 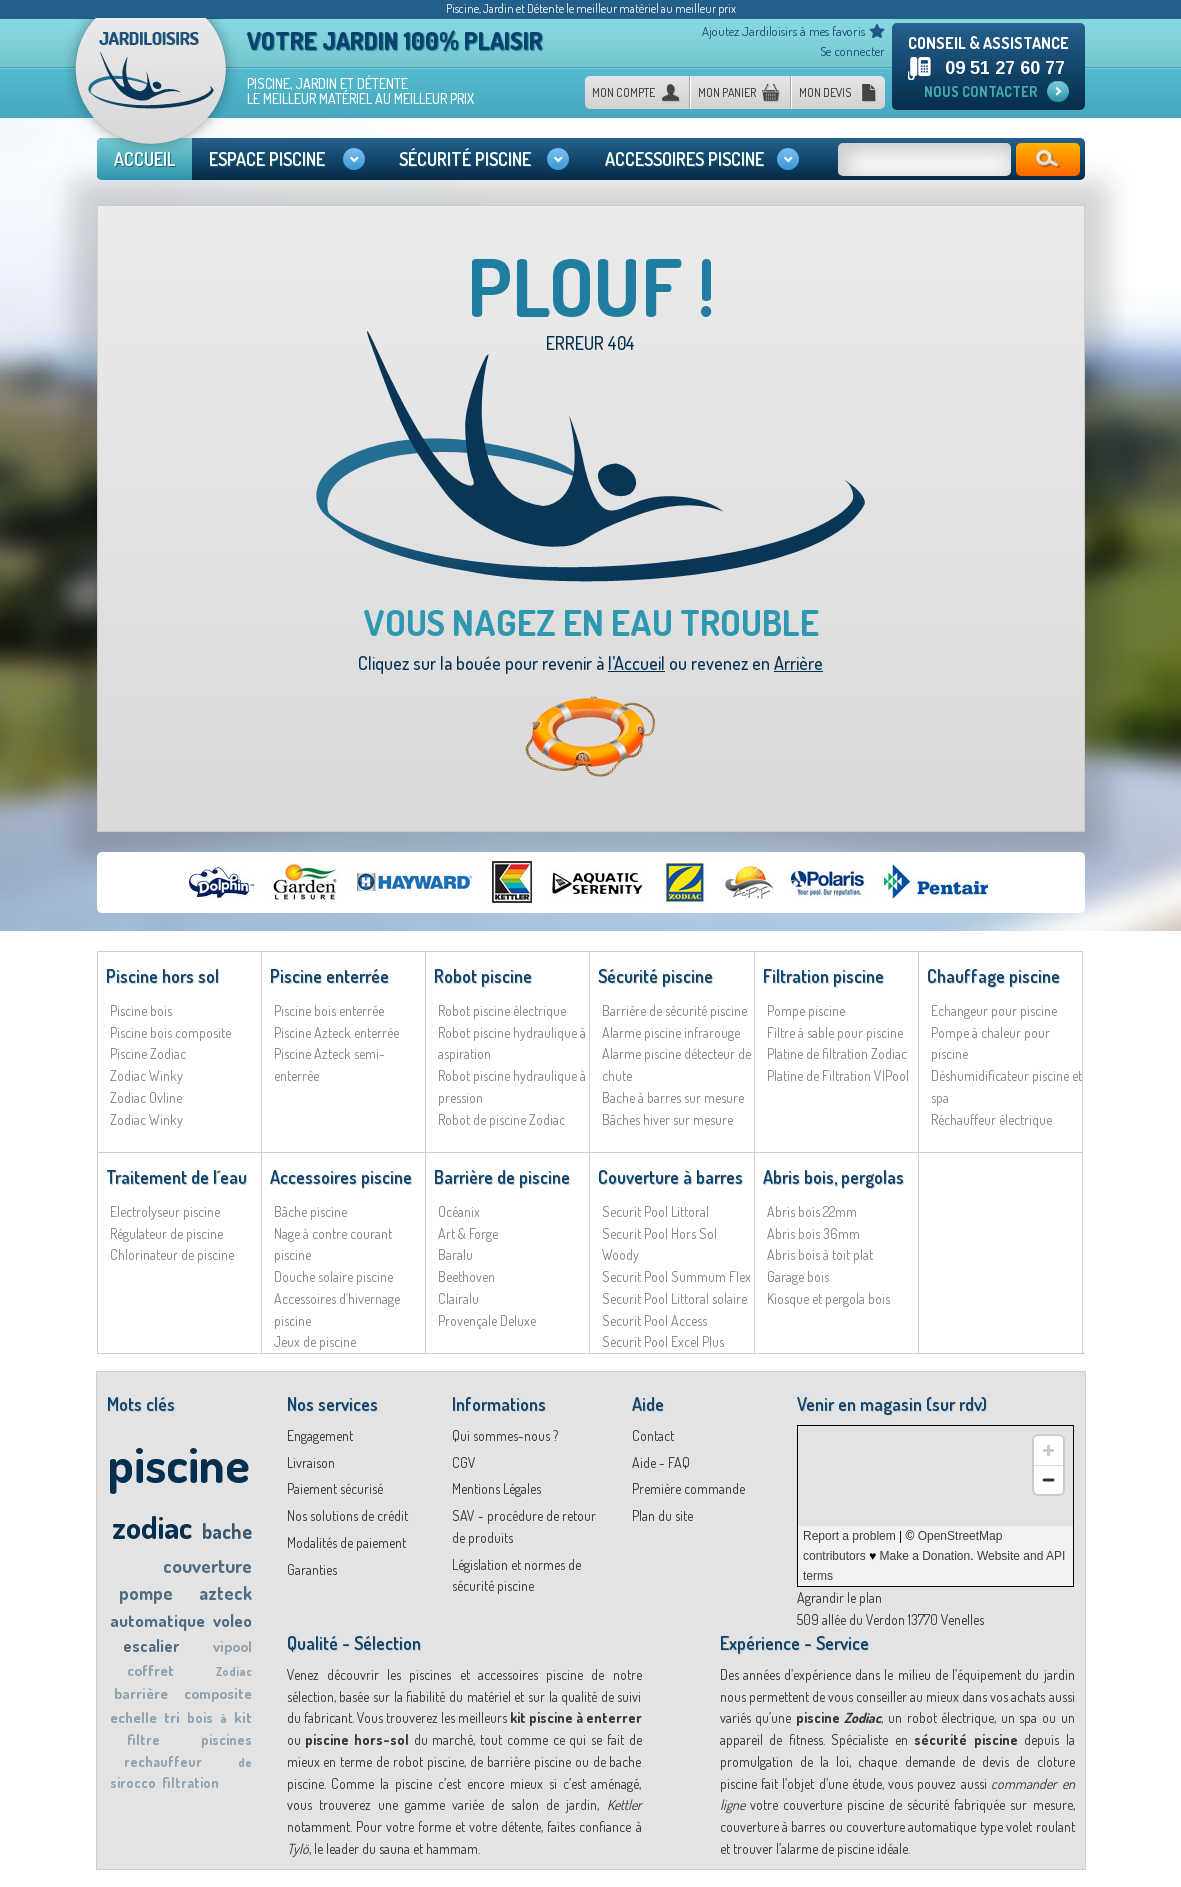 What do you see at coordinates (674, 1010) in the screenshot?
I see `Barrière de sécurité piscine` at bounding box center [674, 1010].